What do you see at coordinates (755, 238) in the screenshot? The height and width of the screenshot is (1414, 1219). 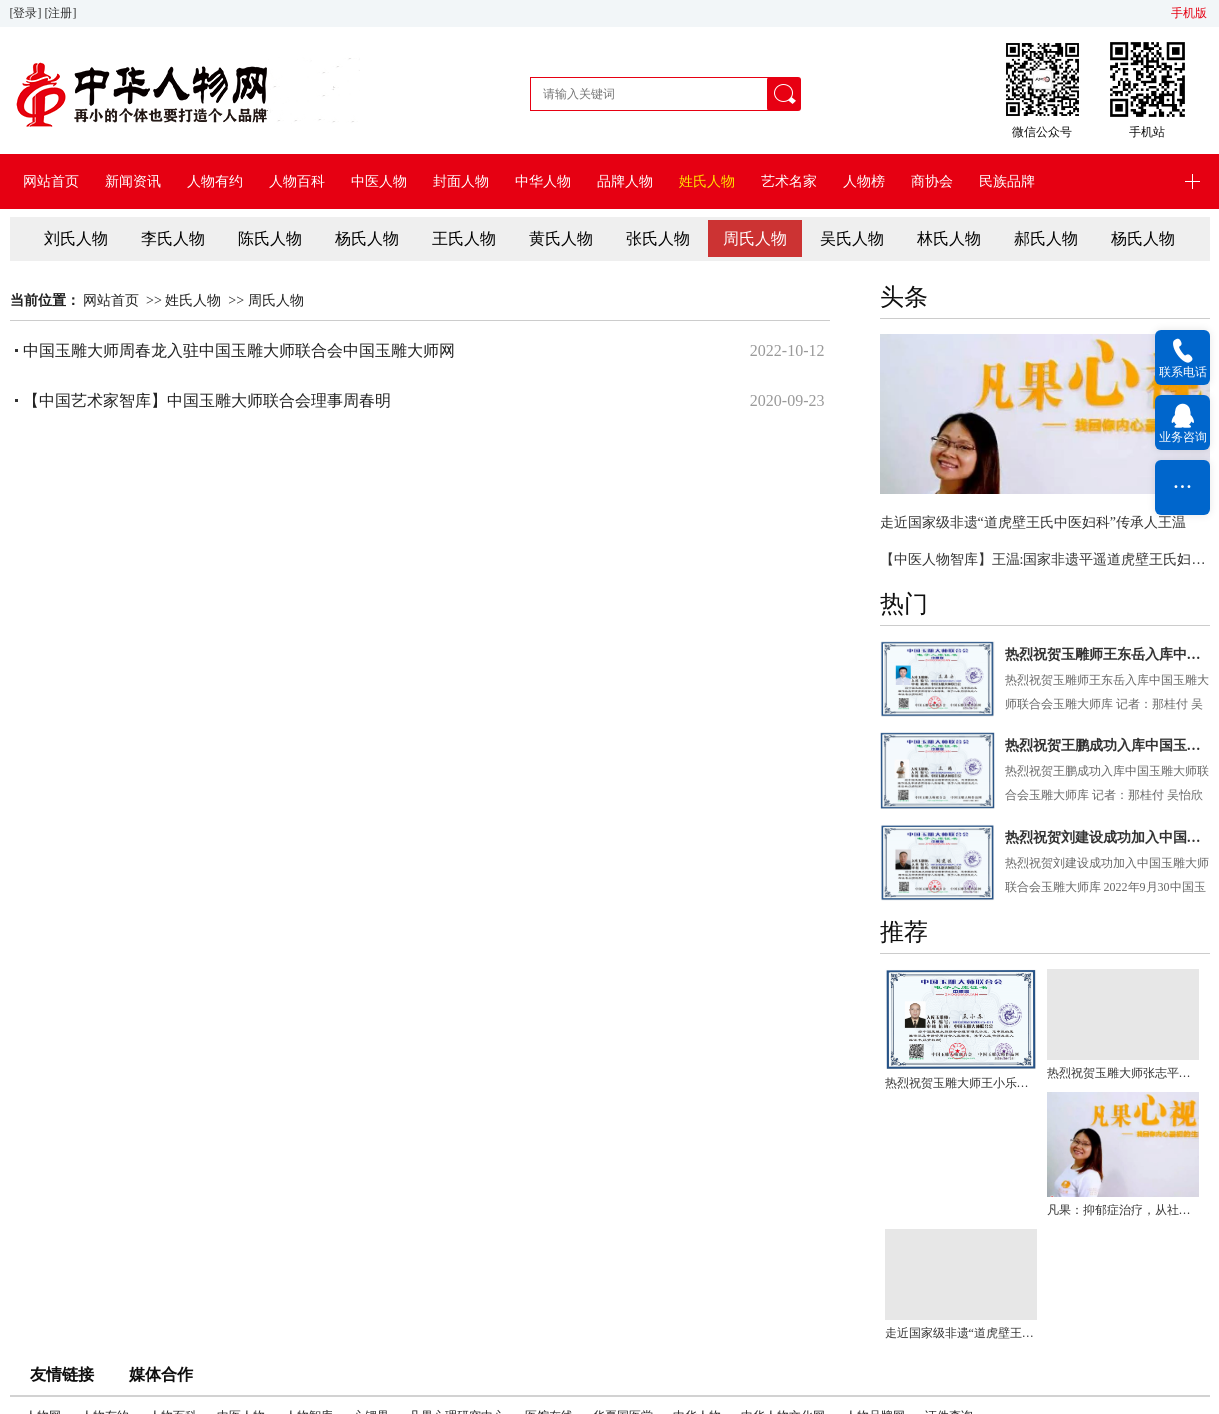 I see `周氏人物` at bounding box center [755, 238].